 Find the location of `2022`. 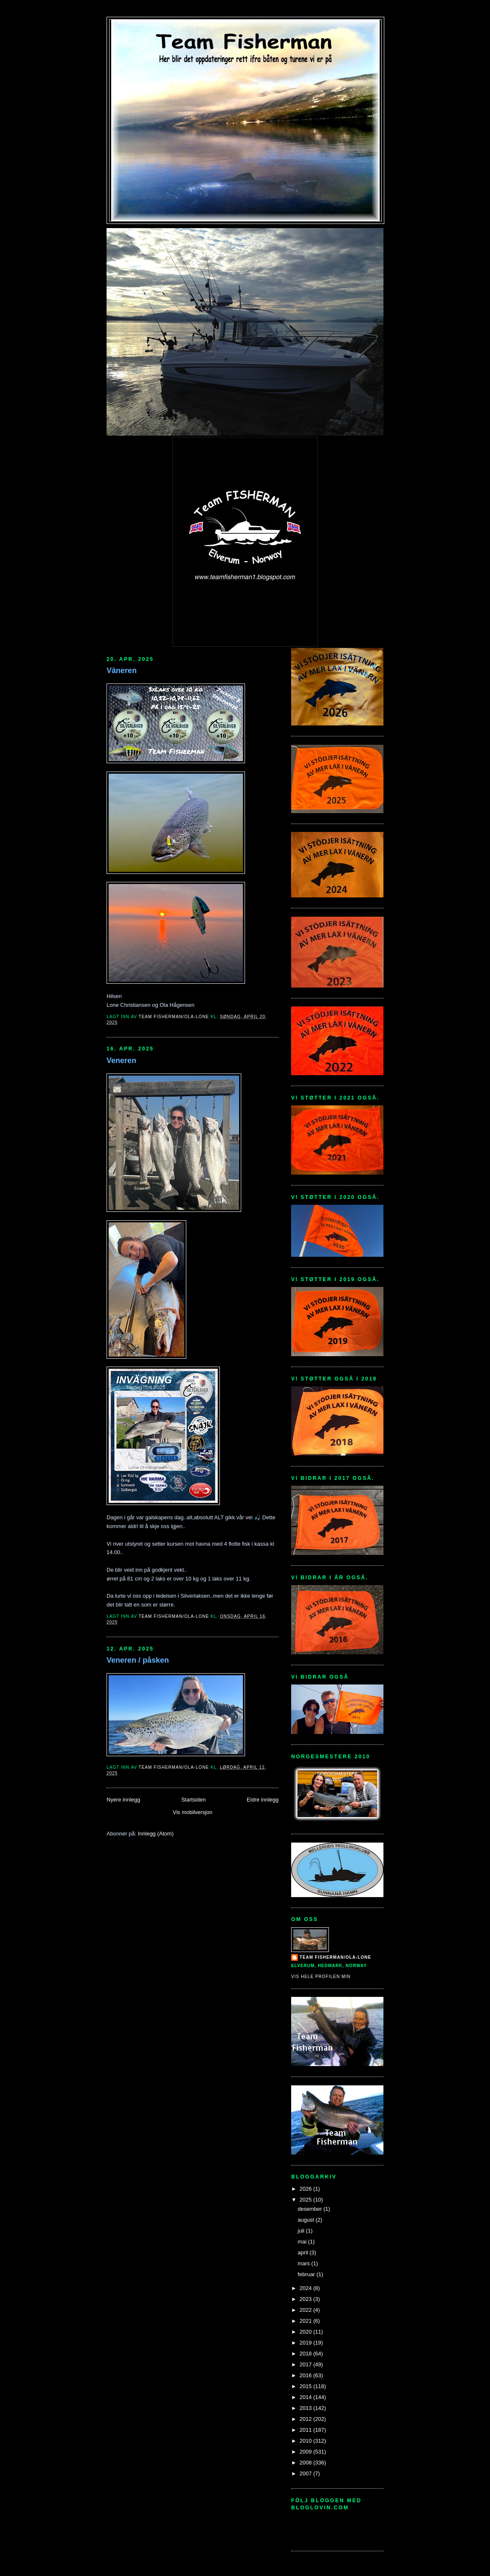

2022 is located at coordinates (306, 2310).